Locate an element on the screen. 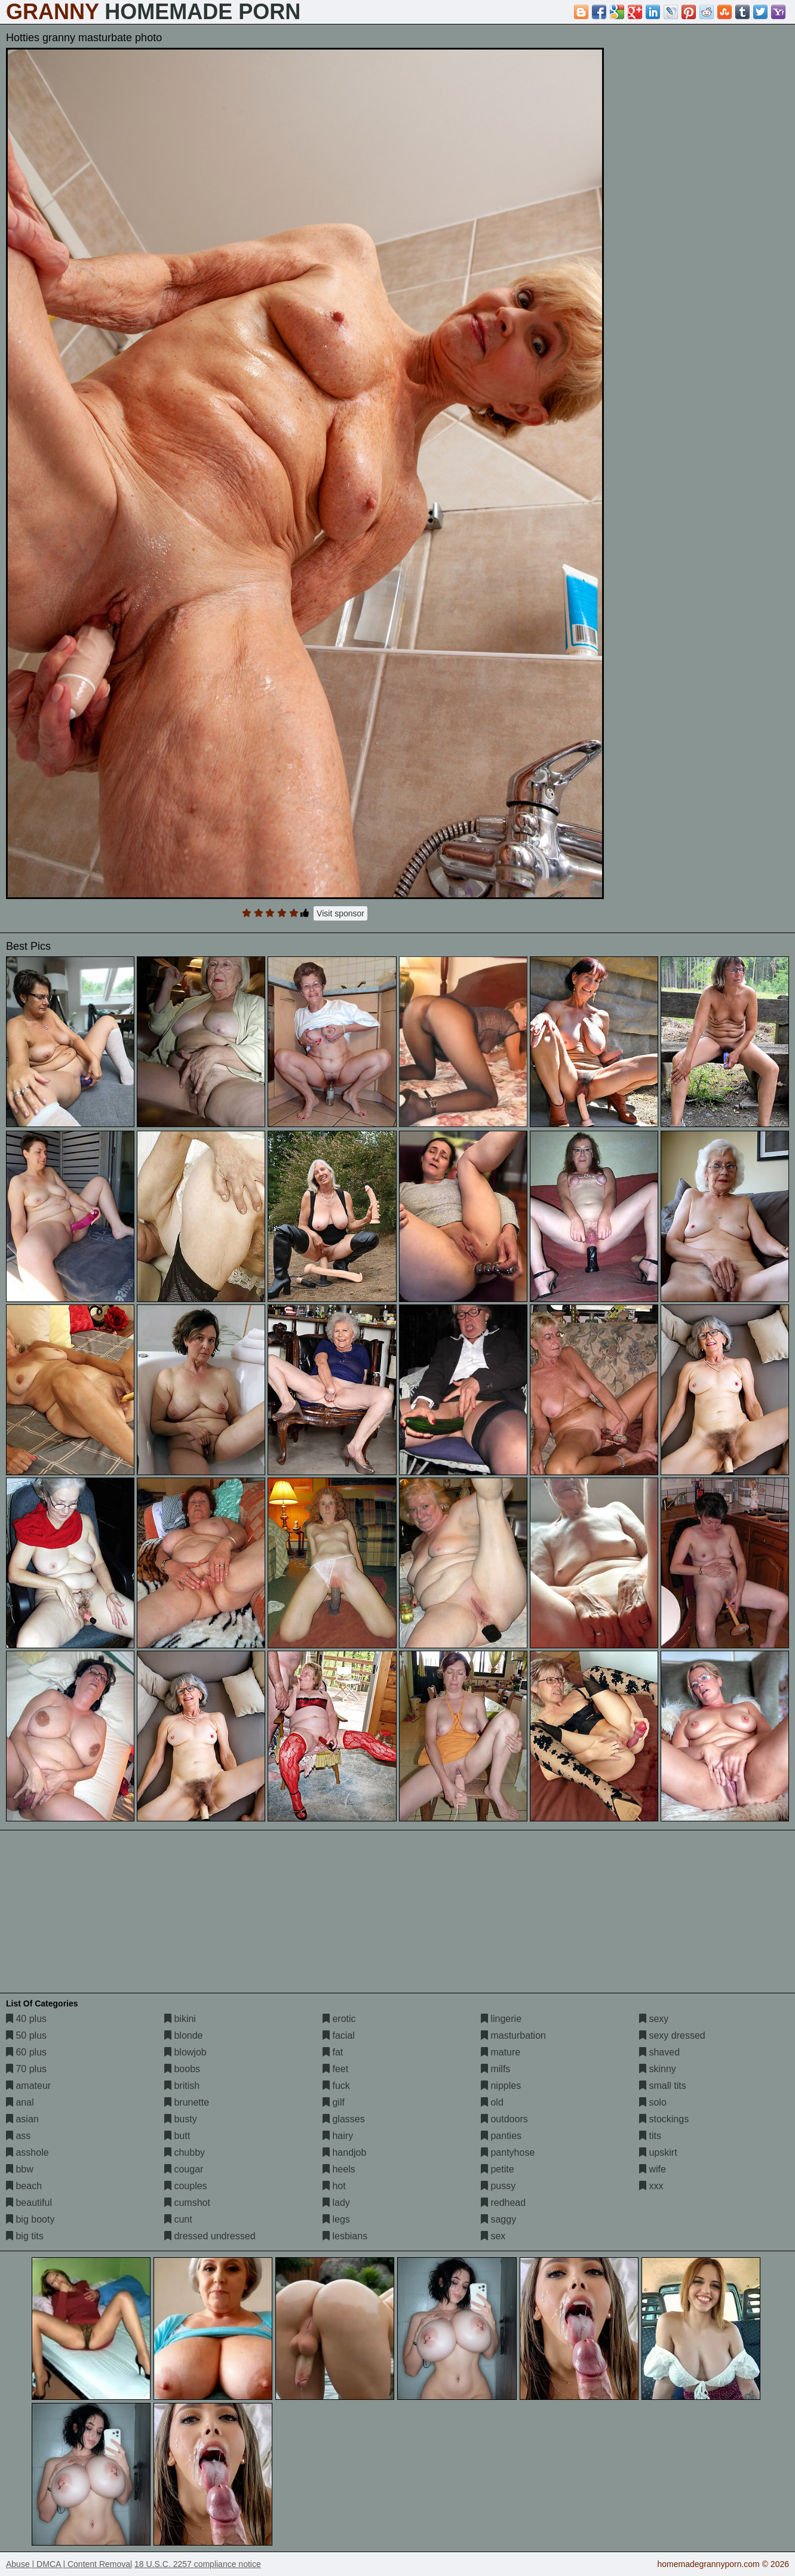 This screenshot has width=795, height=2576. erotic is located at coordinates (339, 2019).